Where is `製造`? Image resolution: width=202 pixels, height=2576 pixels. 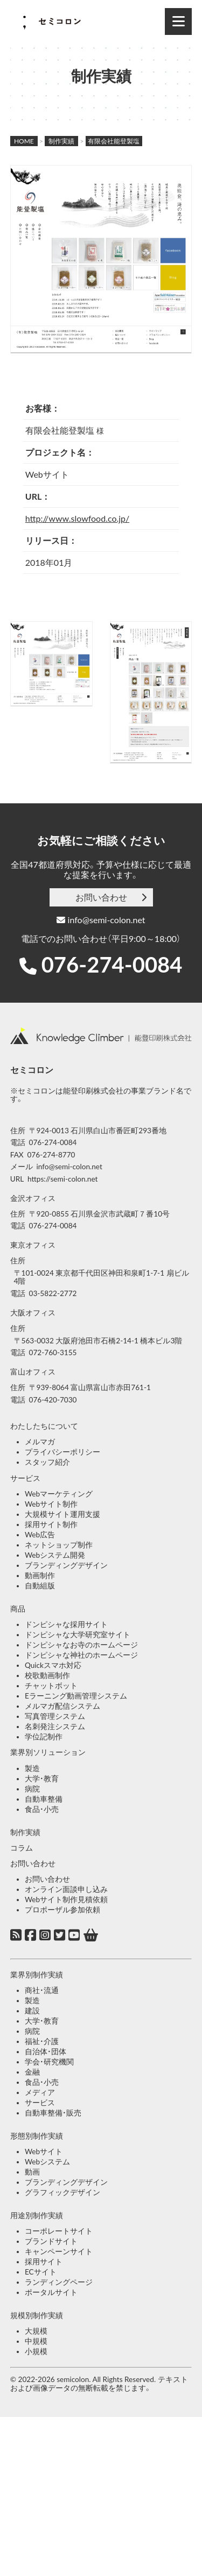 製造 is located at coordinates (32, 1768).